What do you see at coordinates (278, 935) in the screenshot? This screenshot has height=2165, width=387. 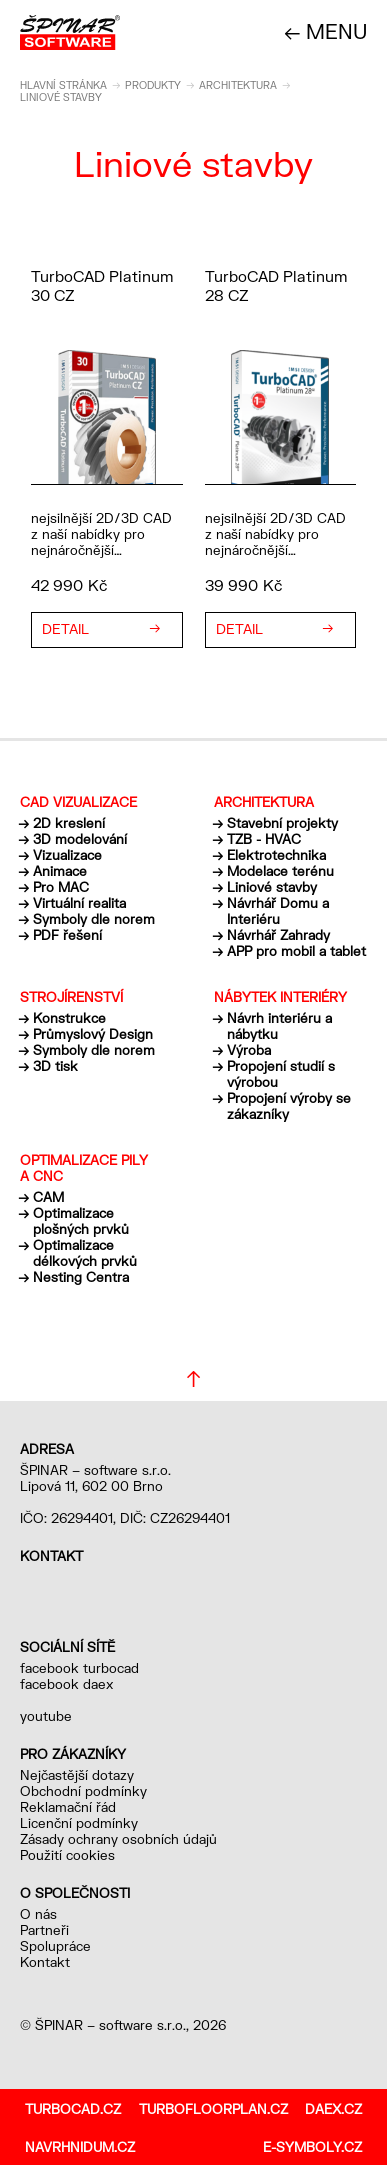 I see `Návrhář Zahrady` at bounding box center [278, 935].